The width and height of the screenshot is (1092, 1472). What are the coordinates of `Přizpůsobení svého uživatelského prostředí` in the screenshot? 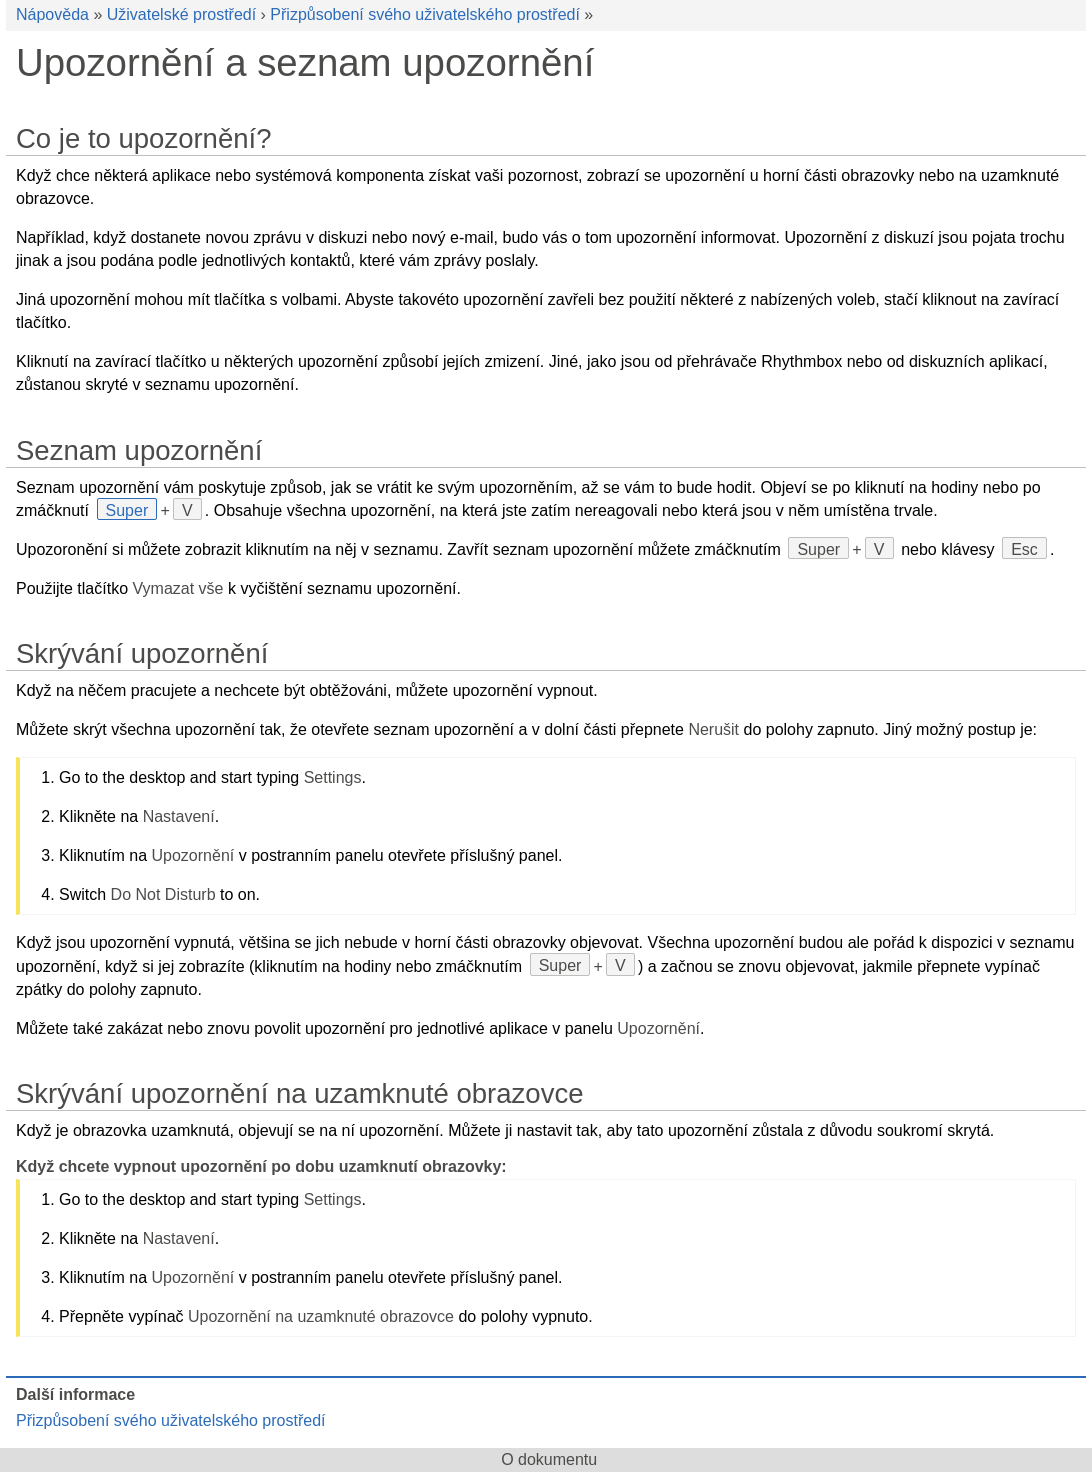 It's located at (425, 14).